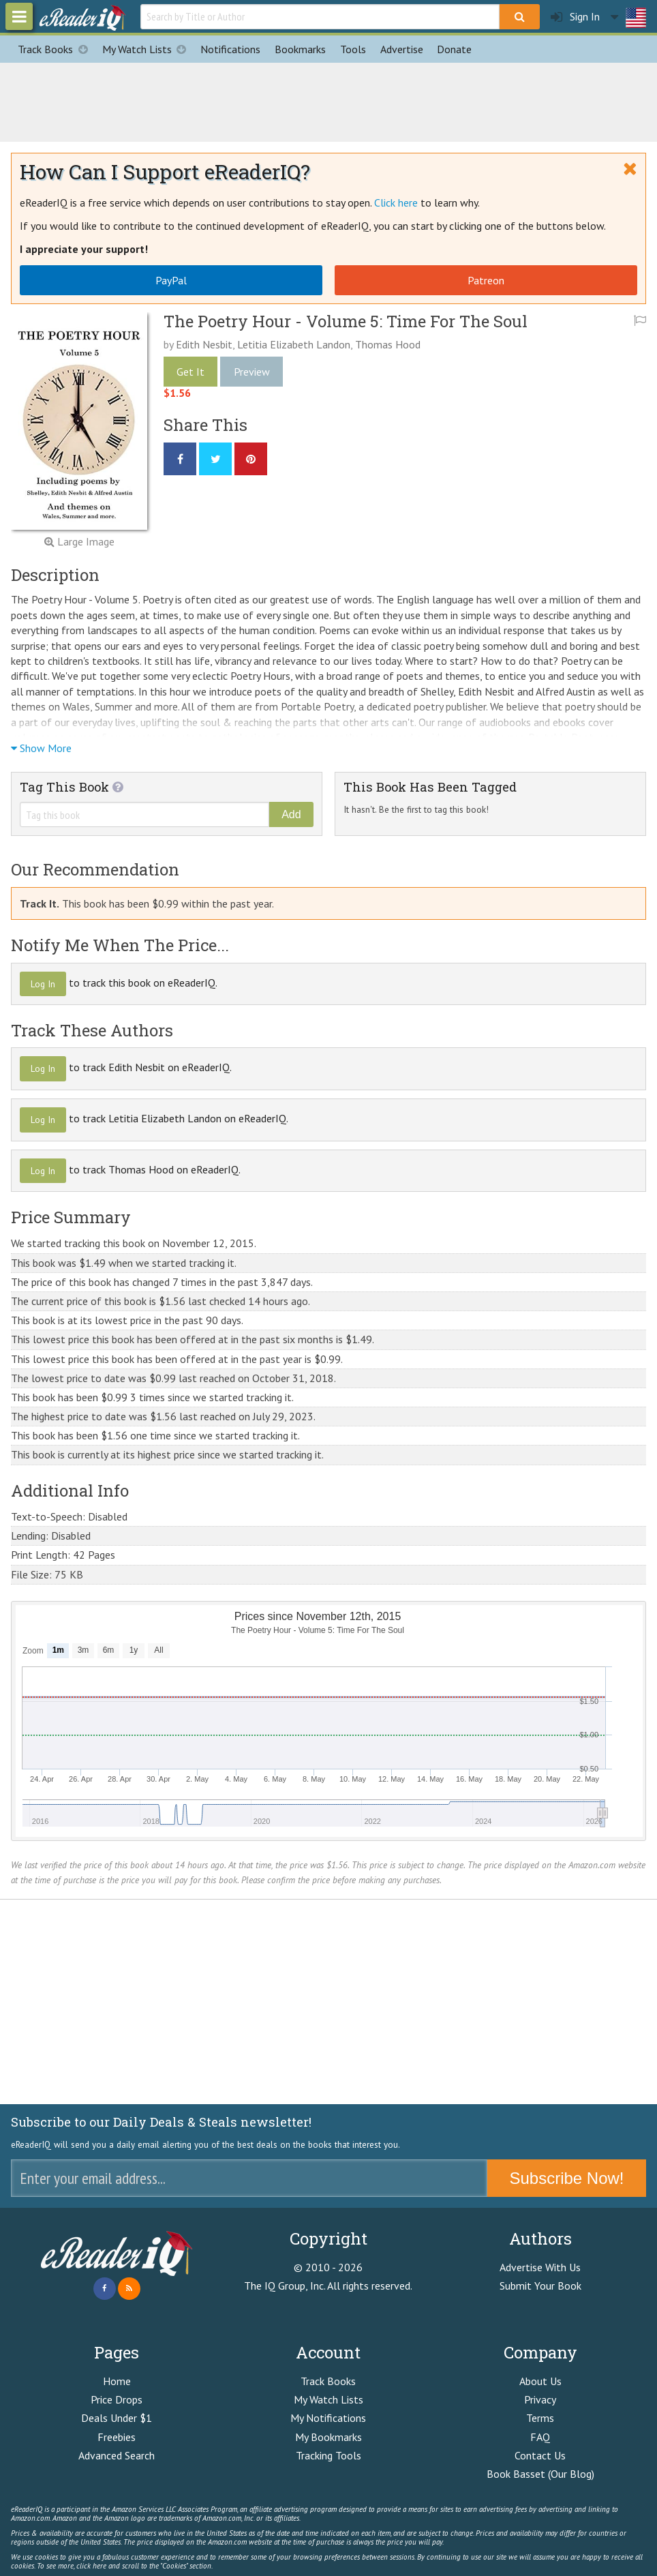 The image size is (657, 2576). I want to click on Freebies, so click(116, 2437).